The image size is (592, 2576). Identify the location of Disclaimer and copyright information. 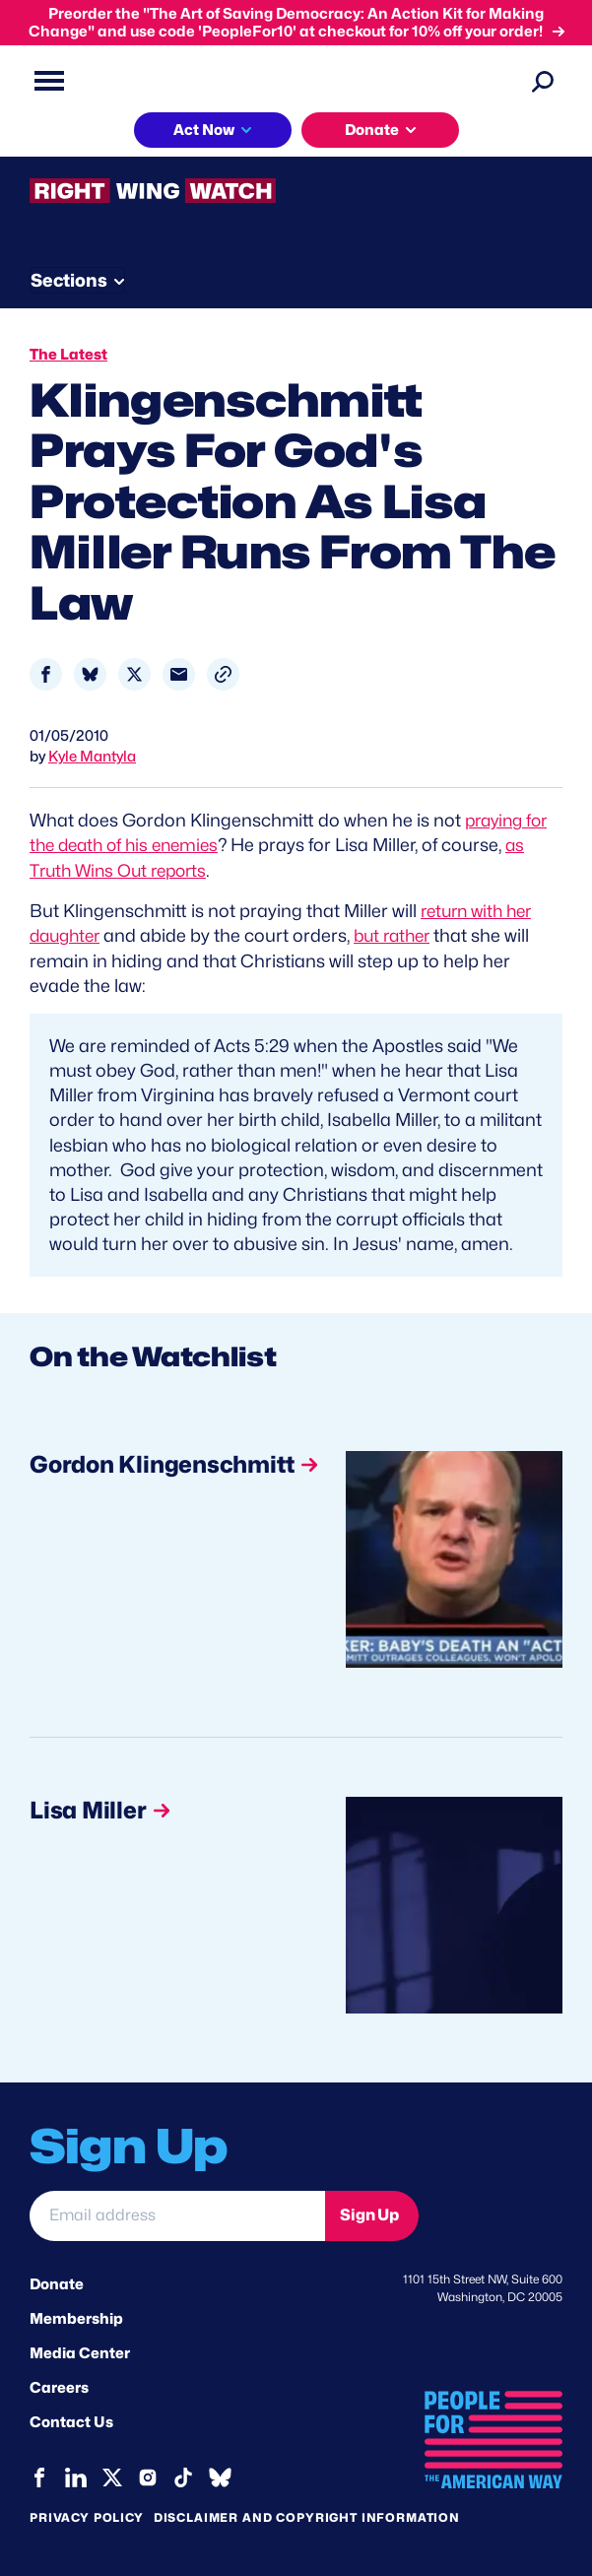
(307, 2516).